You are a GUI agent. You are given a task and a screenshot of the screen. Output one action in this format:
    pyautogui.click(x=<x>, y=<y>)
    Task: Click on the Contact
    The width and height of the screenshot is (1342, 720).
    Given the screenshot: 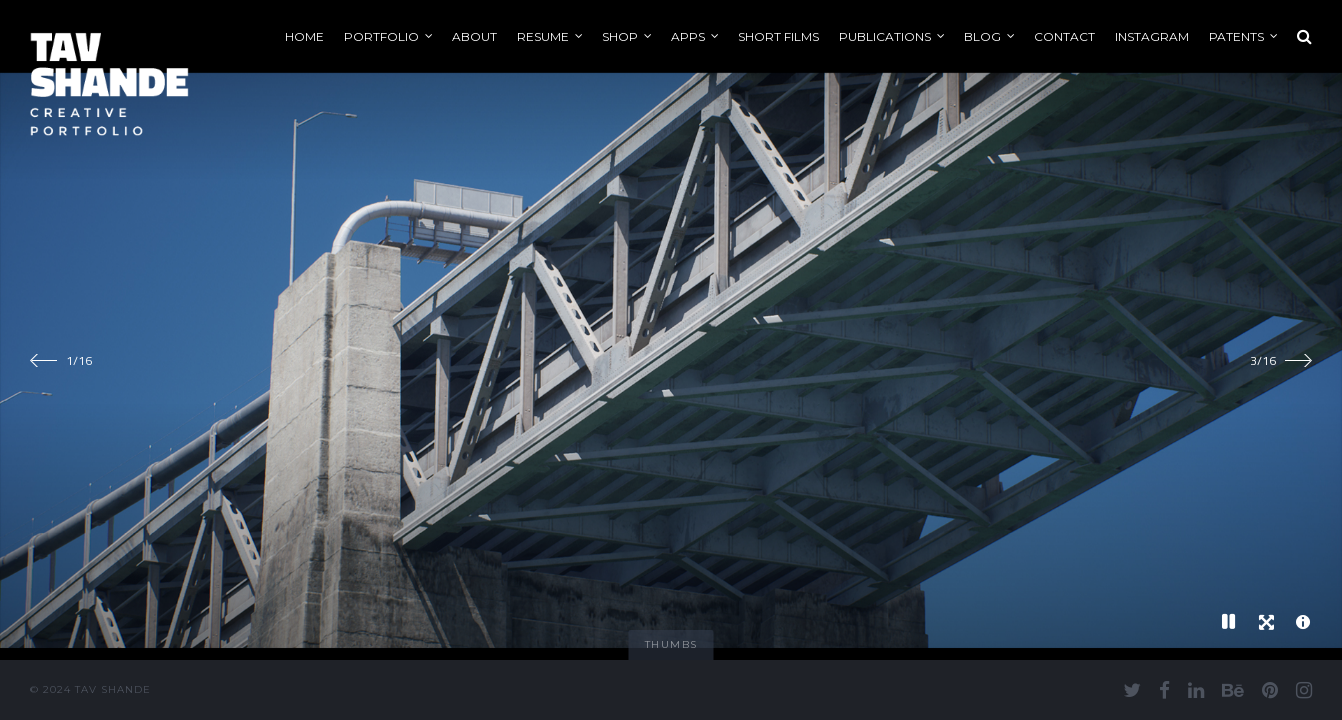 What is the action you would take?
    pyautogui.click(x=1064, y=36)
    